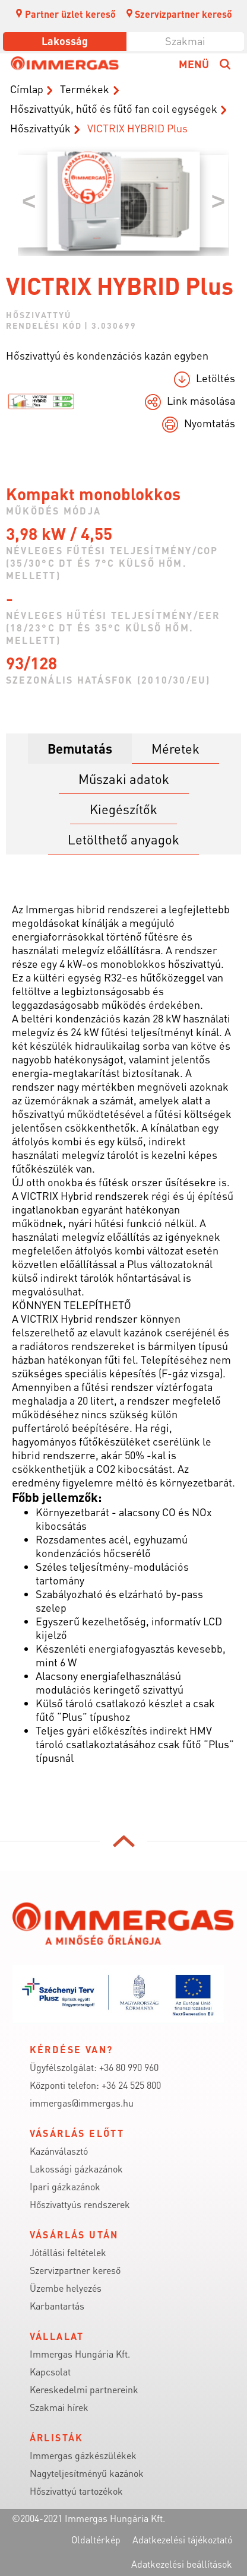  What do you see at coordinates (93, 493) in the screenshot?
I see `Kompakt monoblokkos` at bounding box center [93, 493].